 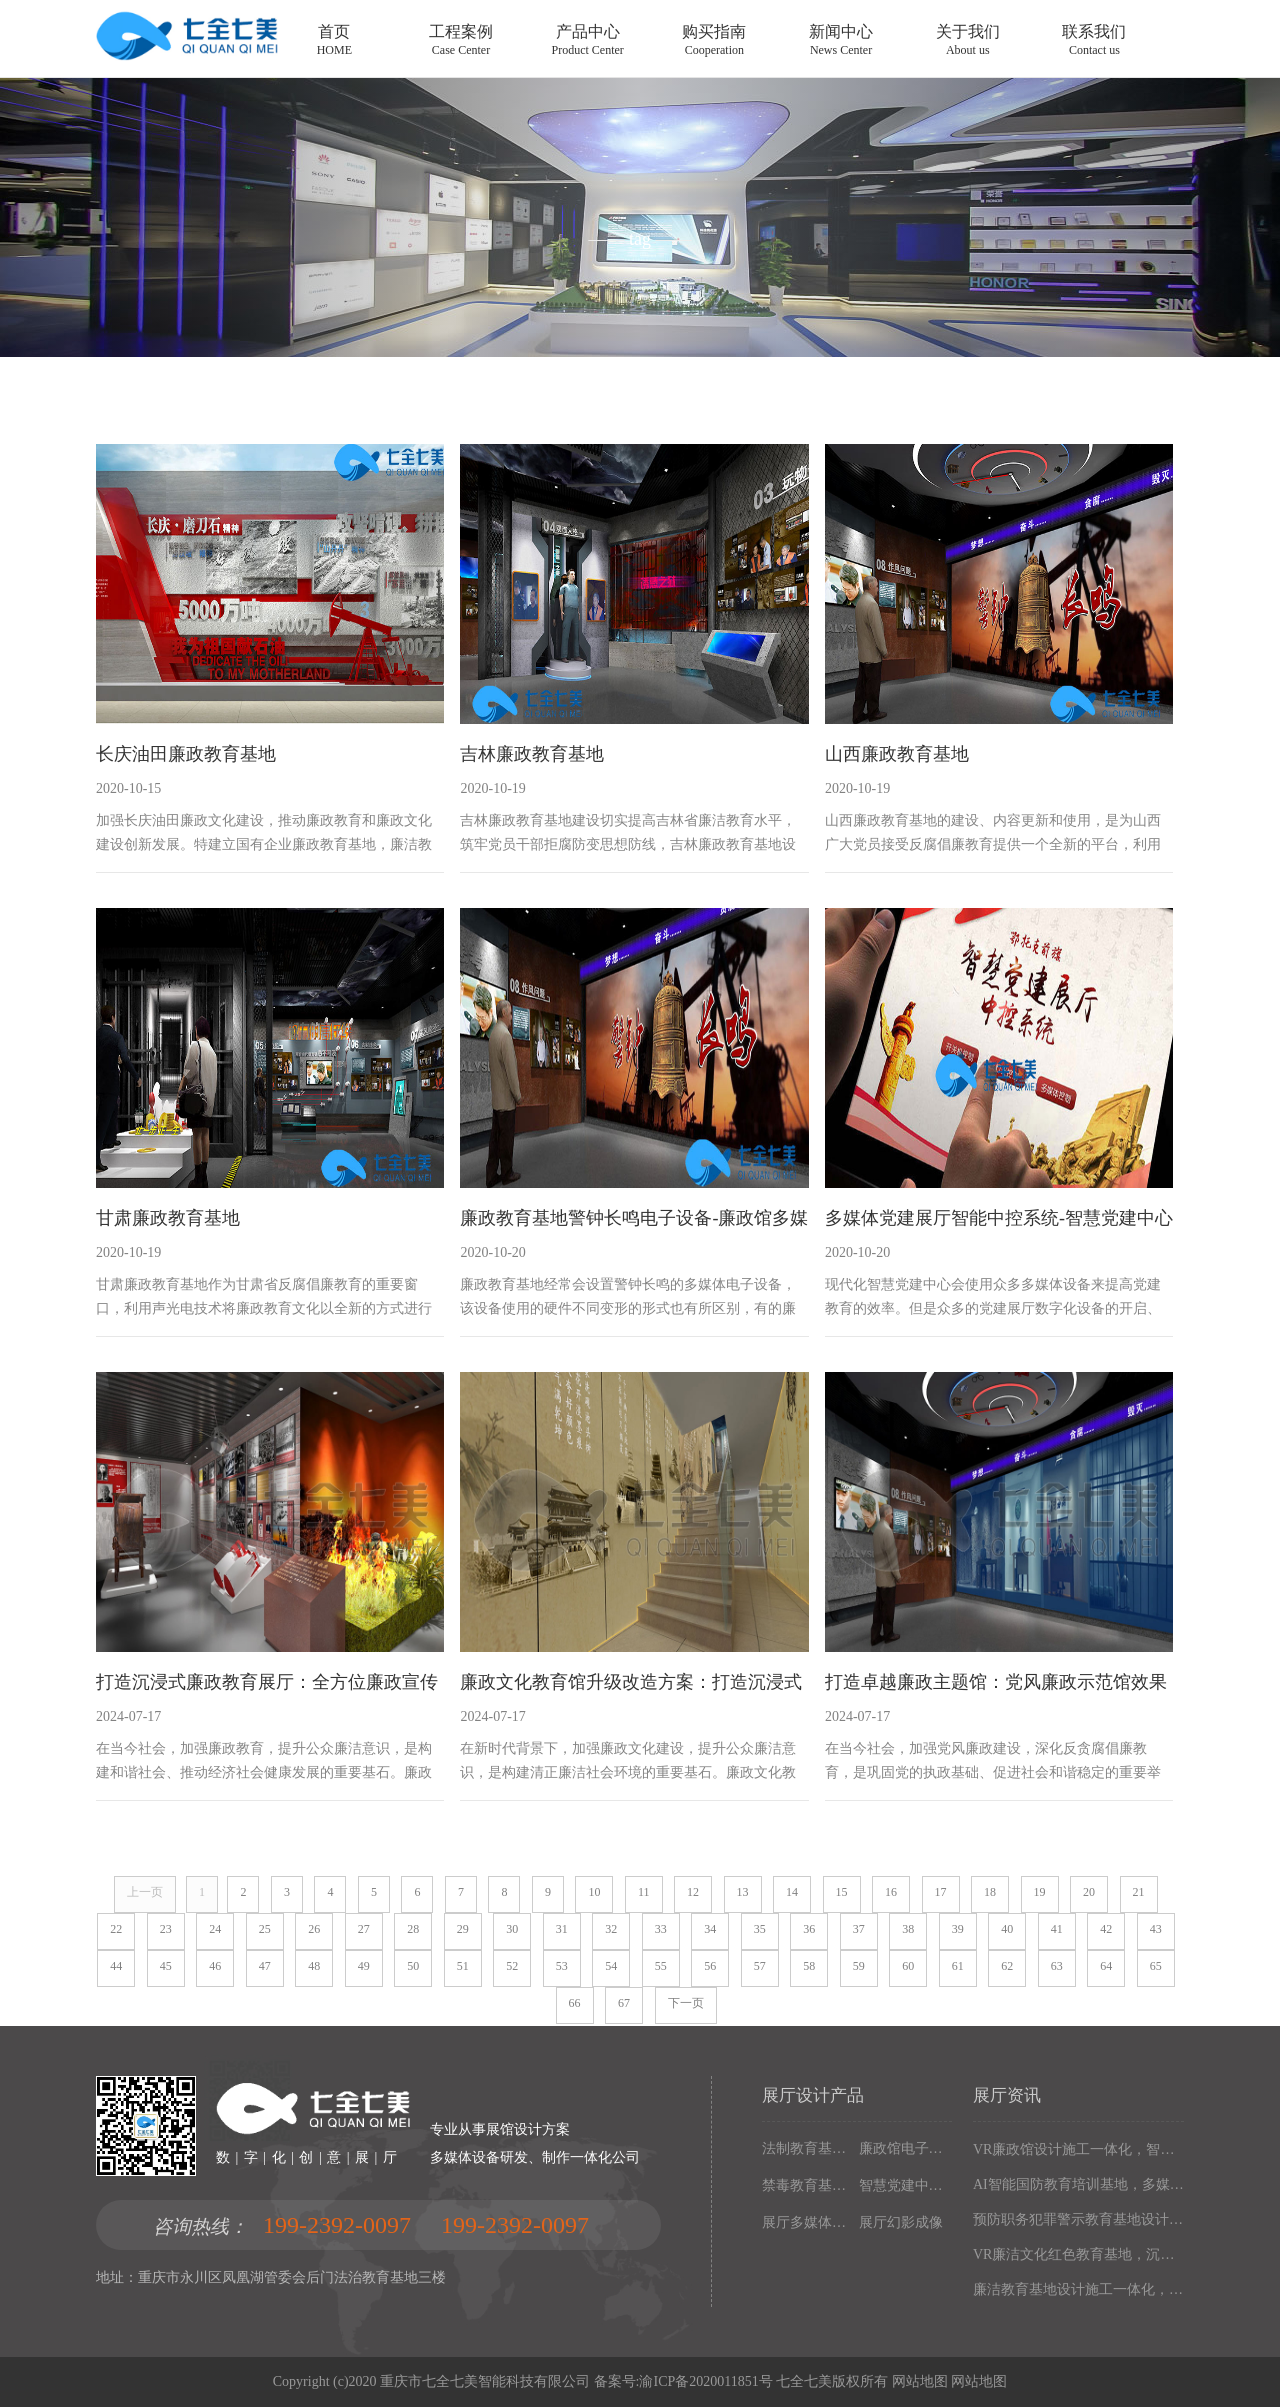 I want to click on 55, so click(x=661, y=1966).